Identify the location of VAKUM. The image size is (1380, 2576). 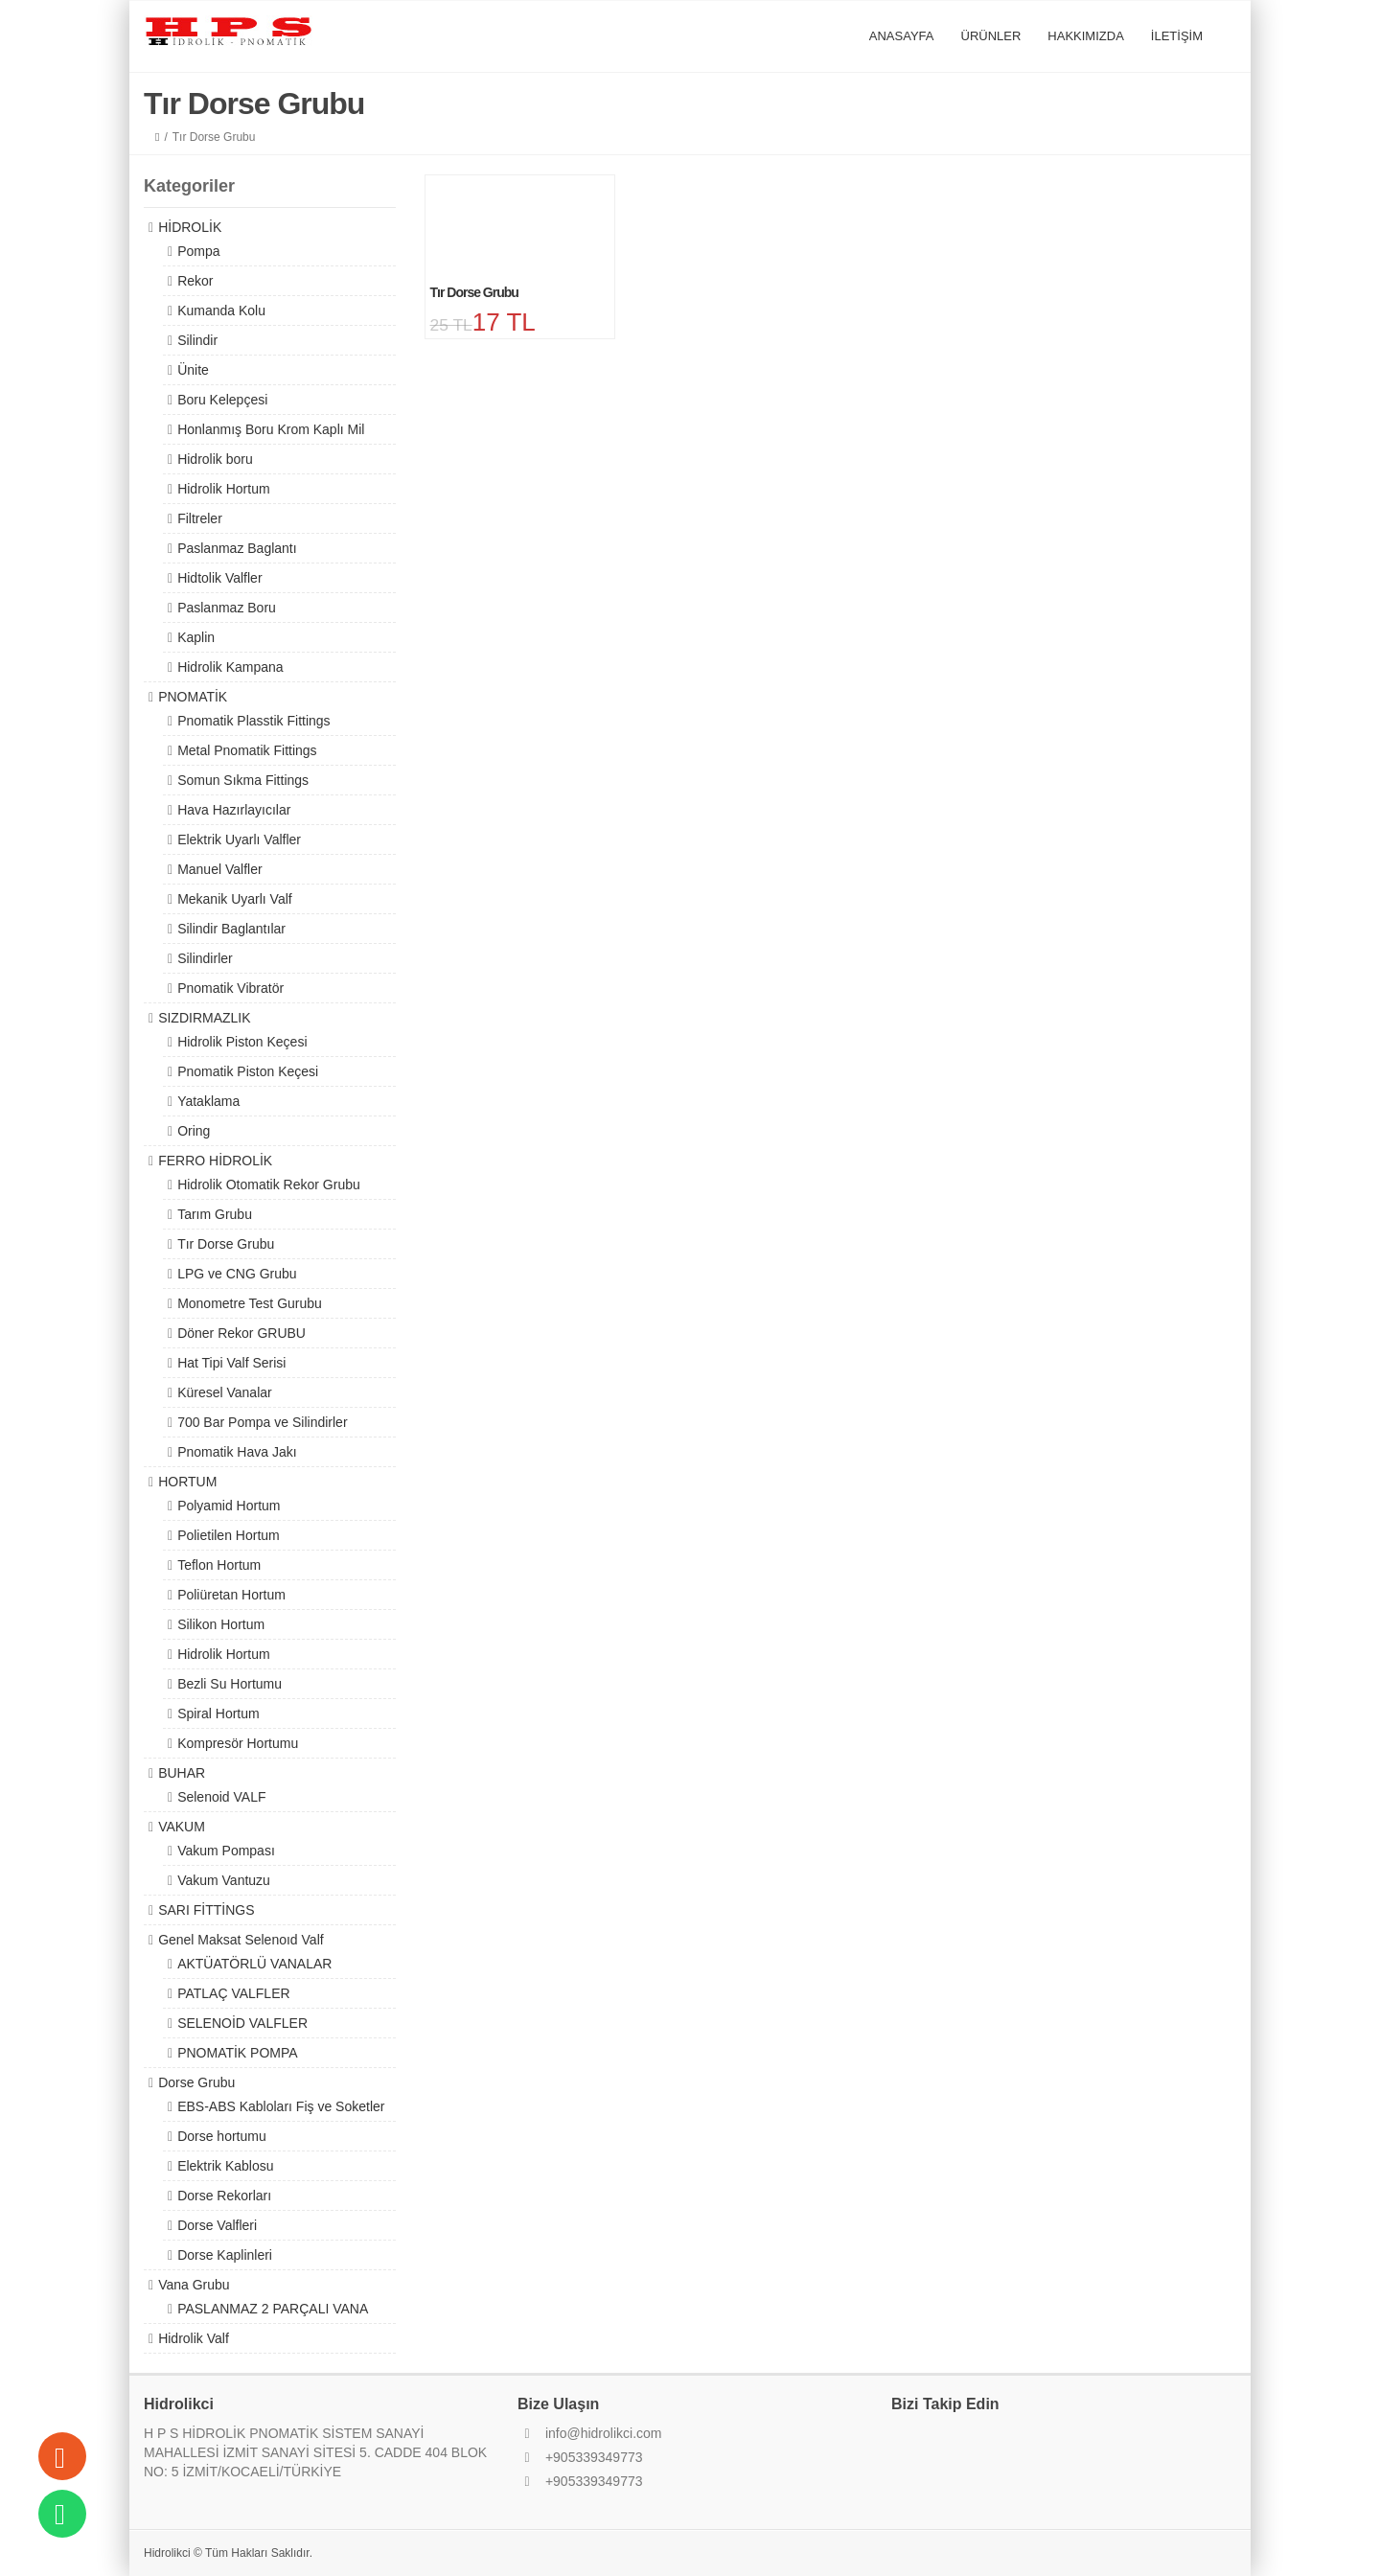
(181, 1826).